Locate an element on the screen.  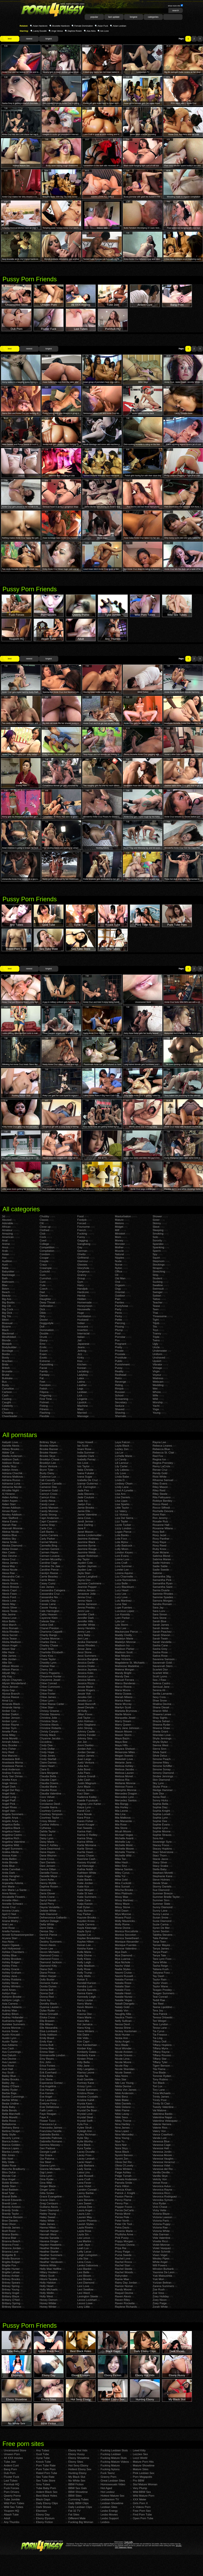
Tanner Mayes is located at coordinates (161, 1945).